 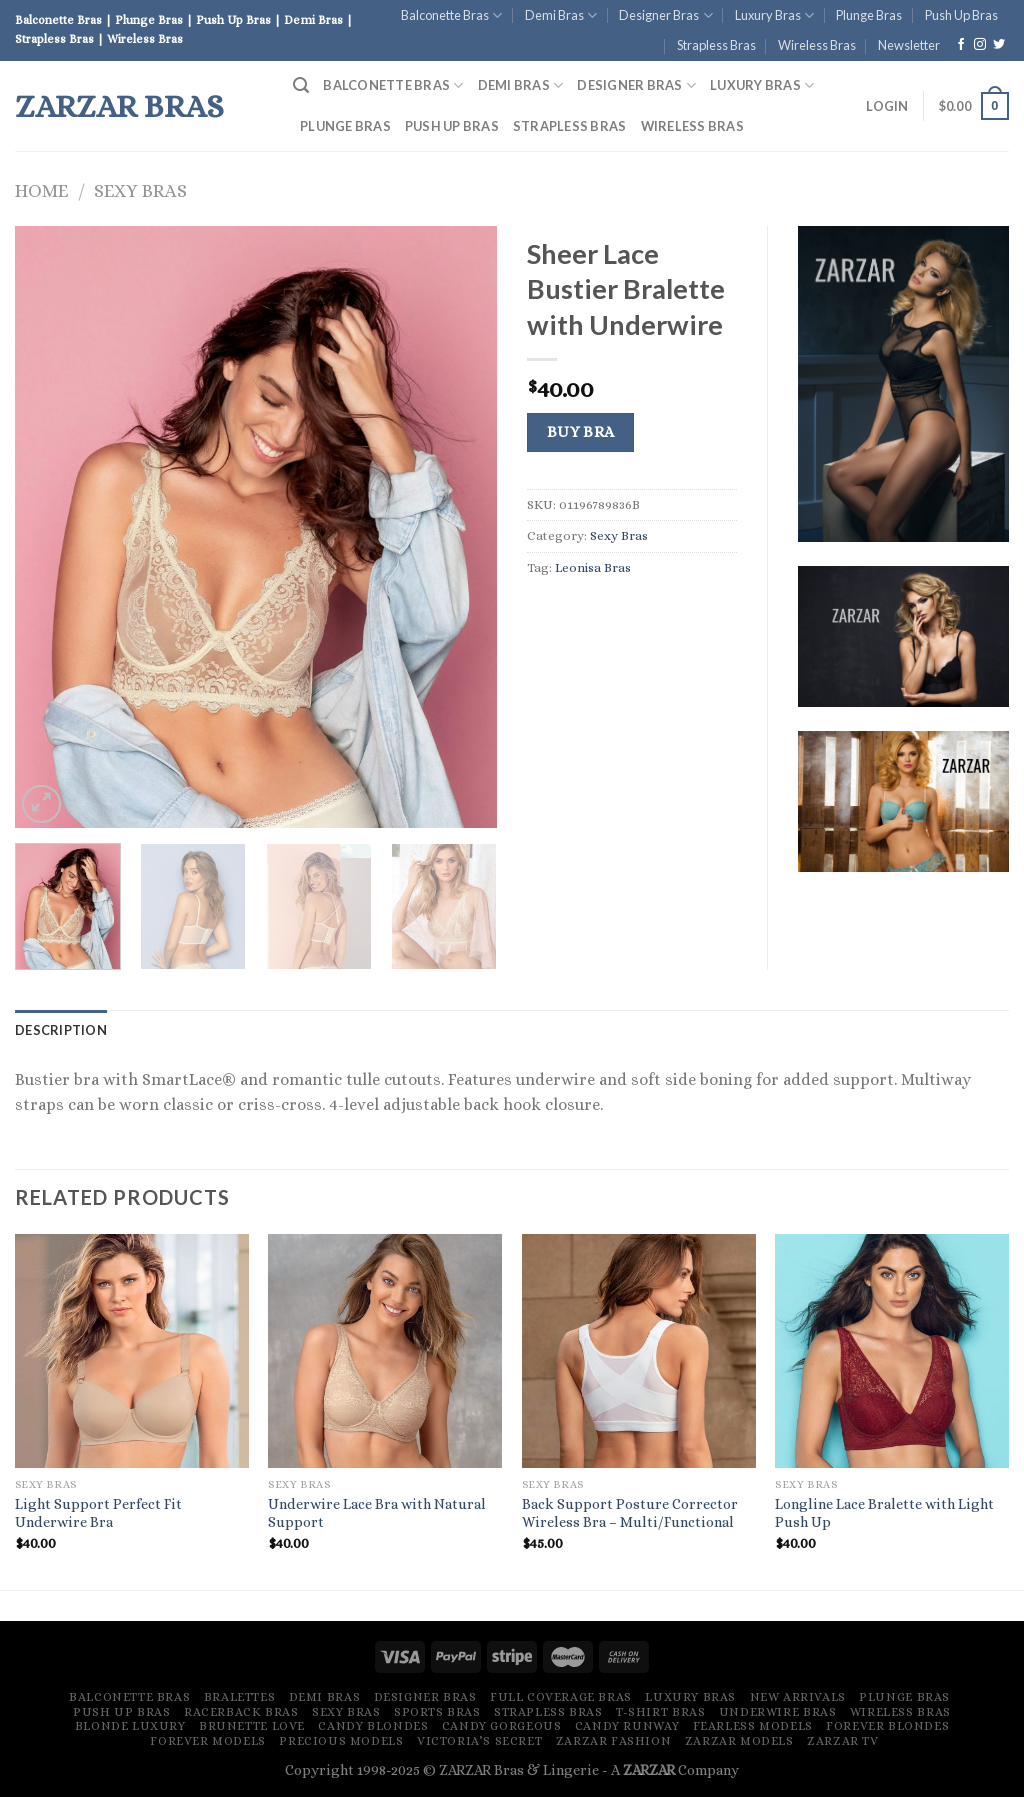 I want to click on Description, so click(x=61, y=1030).